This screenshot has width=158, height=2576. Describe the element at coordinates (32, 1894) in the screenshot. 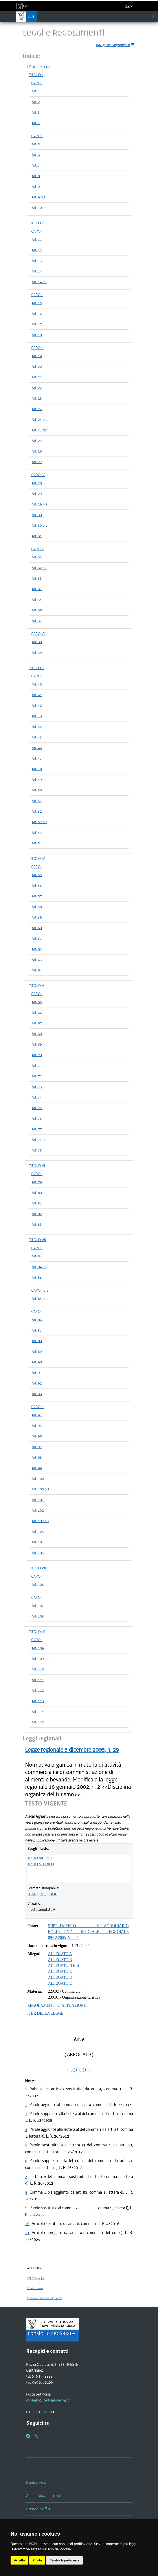

I see `HTML` at that location.